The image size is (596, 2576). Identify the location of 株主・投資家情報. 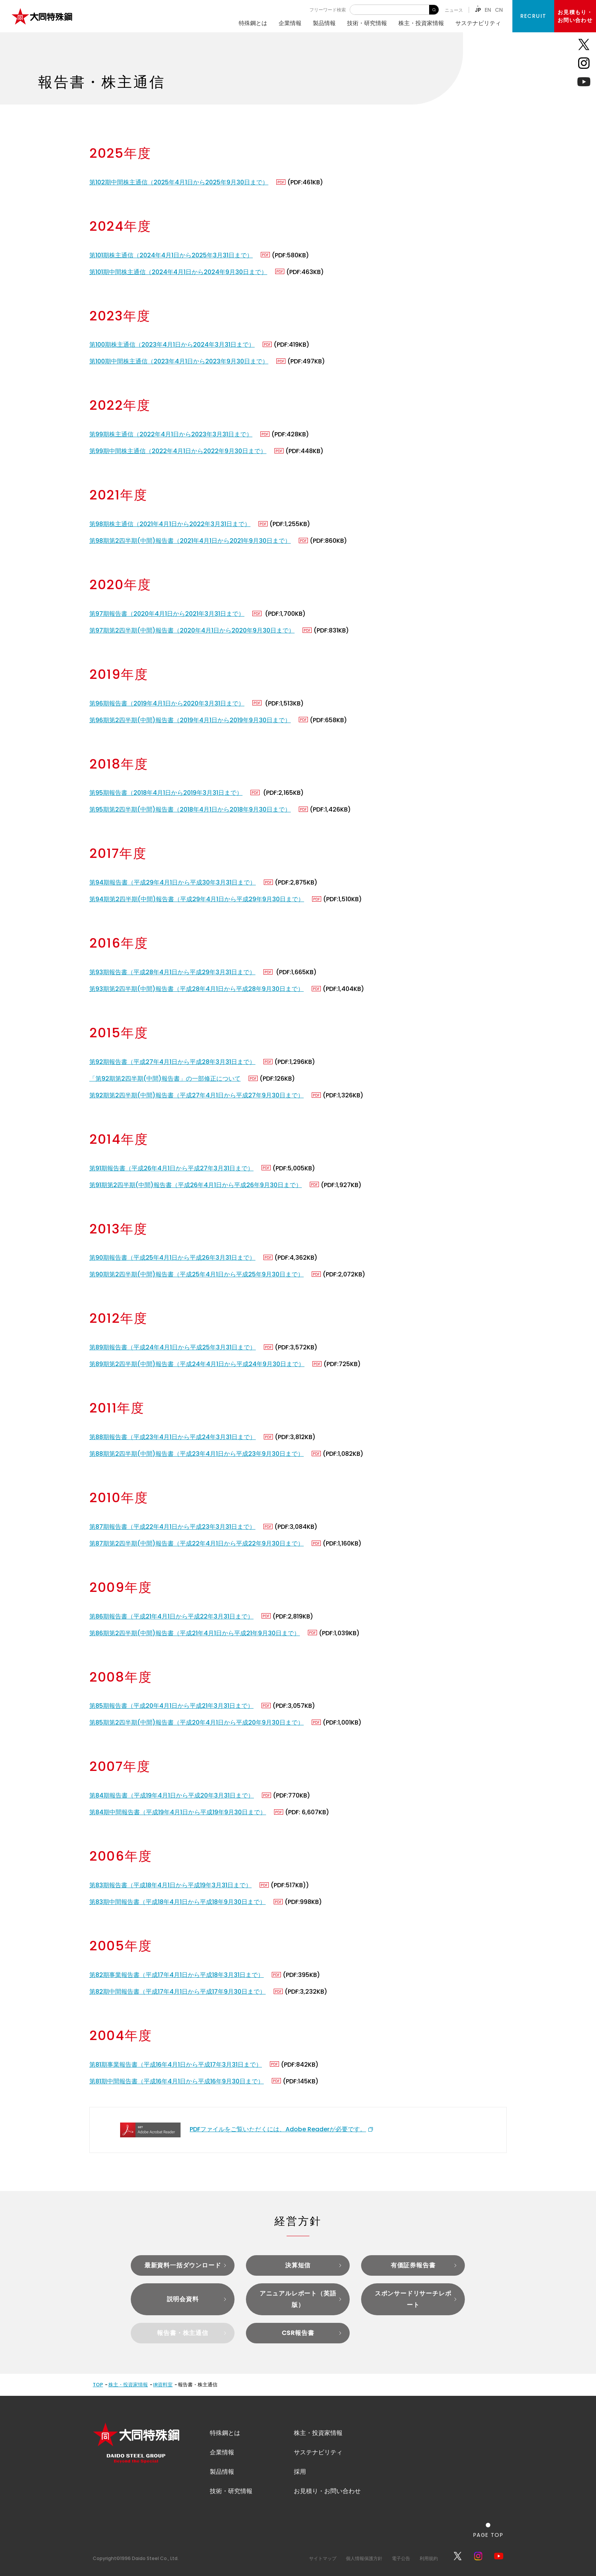
(421, 23).